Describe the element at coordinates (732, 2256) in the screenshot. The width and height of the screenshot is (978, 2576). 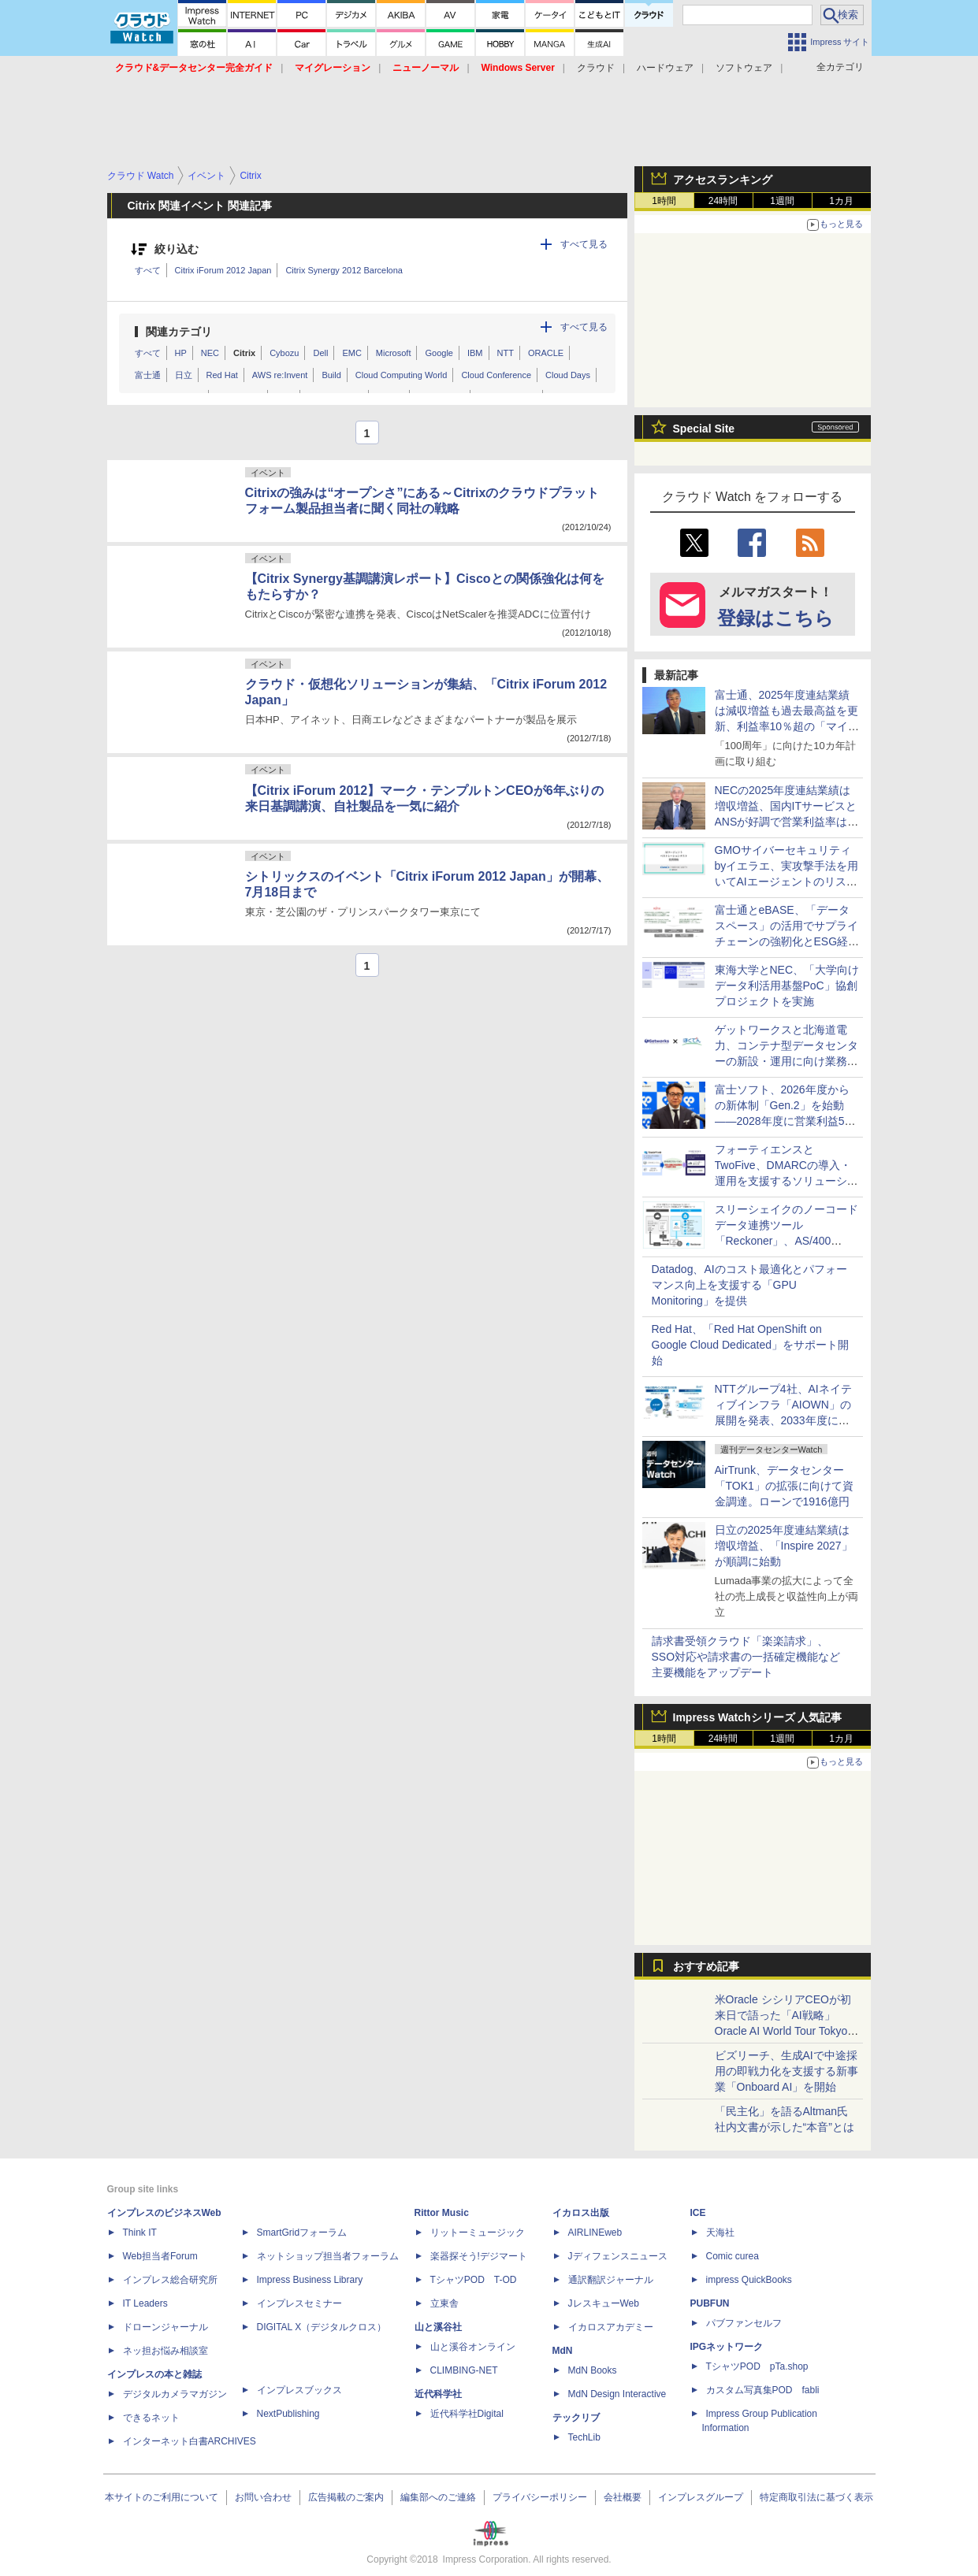
I see `Comic curea` at that location.